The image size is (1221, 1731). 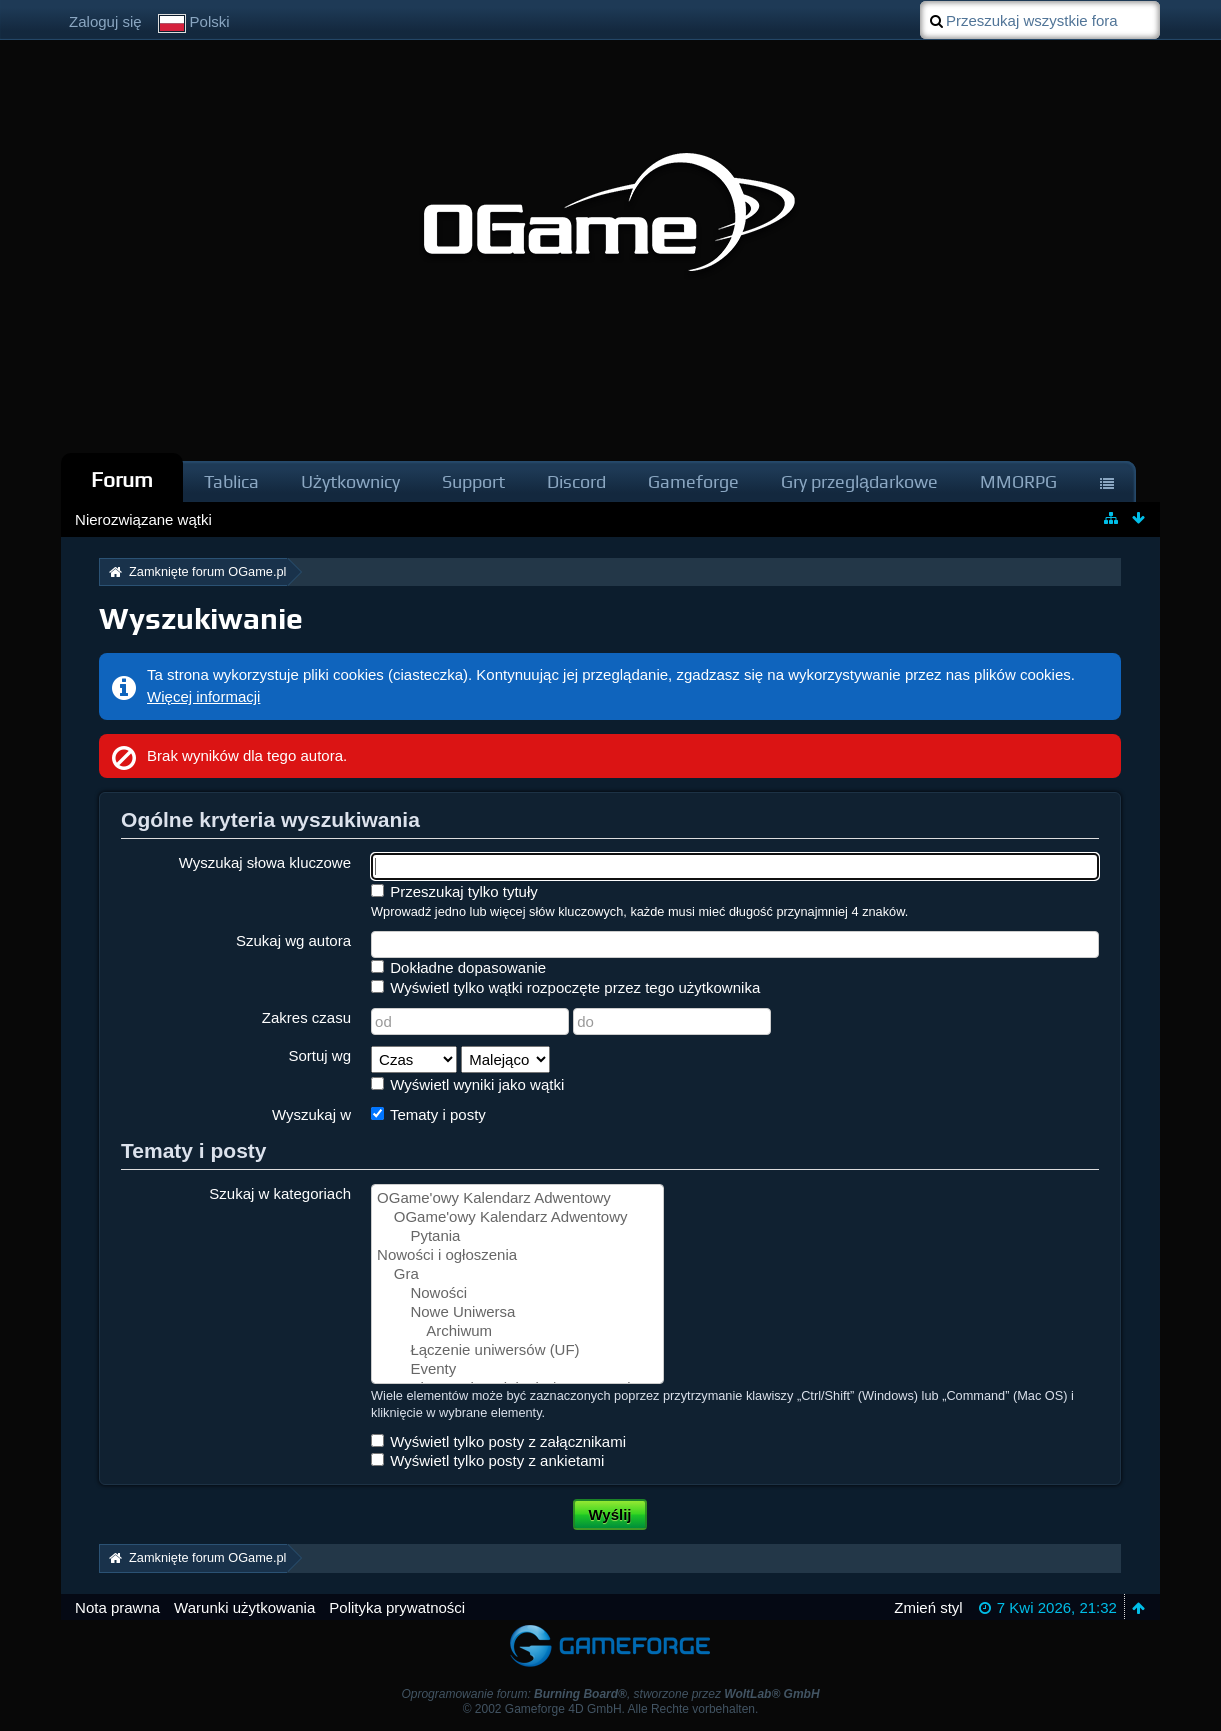 What do you see at coordinates (320, 1055) in the screenshot?
I see `Sortuj wg` at bounding box center [320, 1055].